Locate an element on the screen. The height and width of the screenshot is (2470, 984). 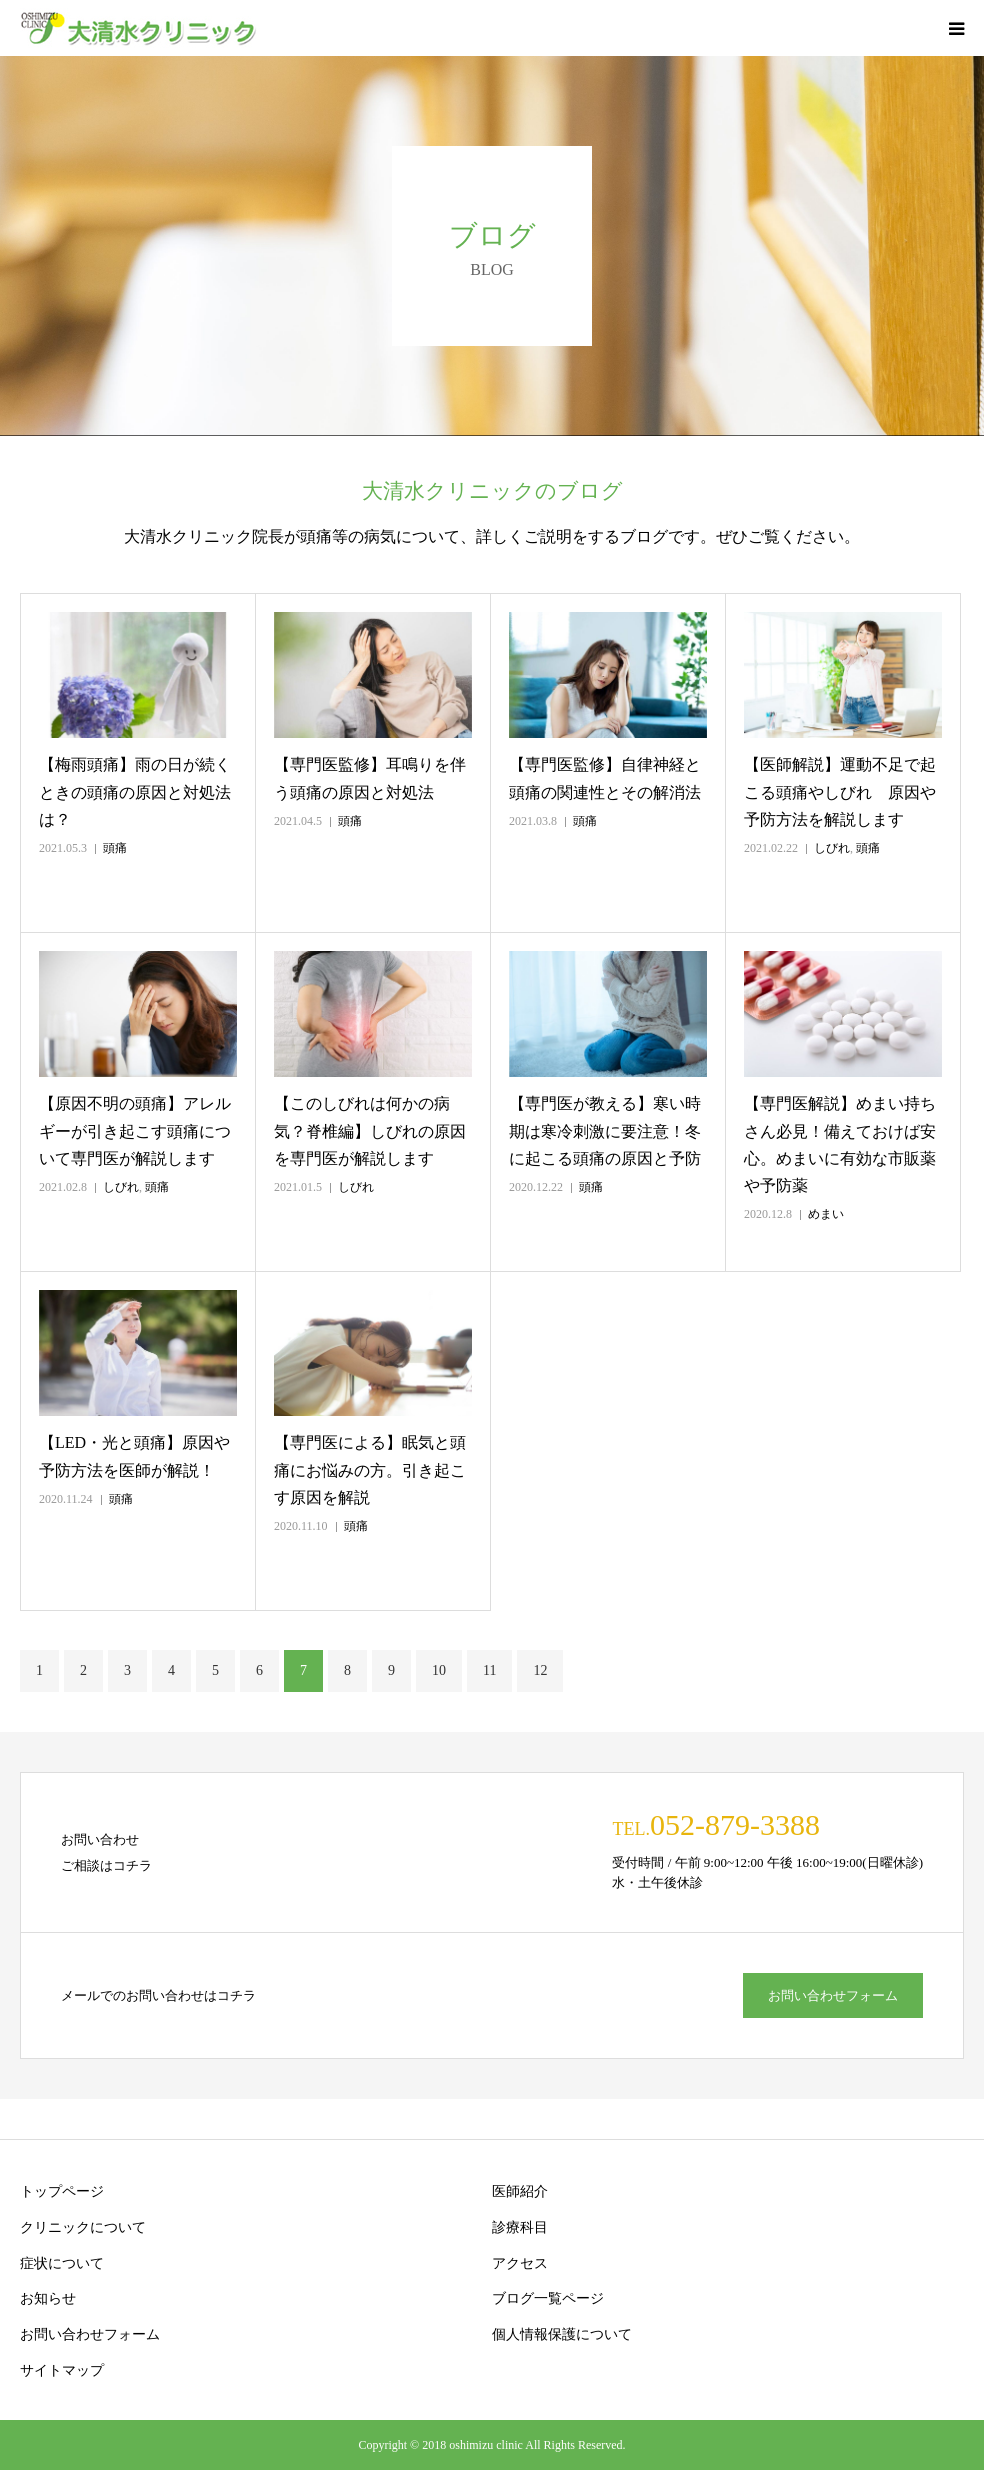
【専門医による】眠気と頭痛にお悩みの方。引き起こす原因を解説 is located at coordinates (370, 1469).